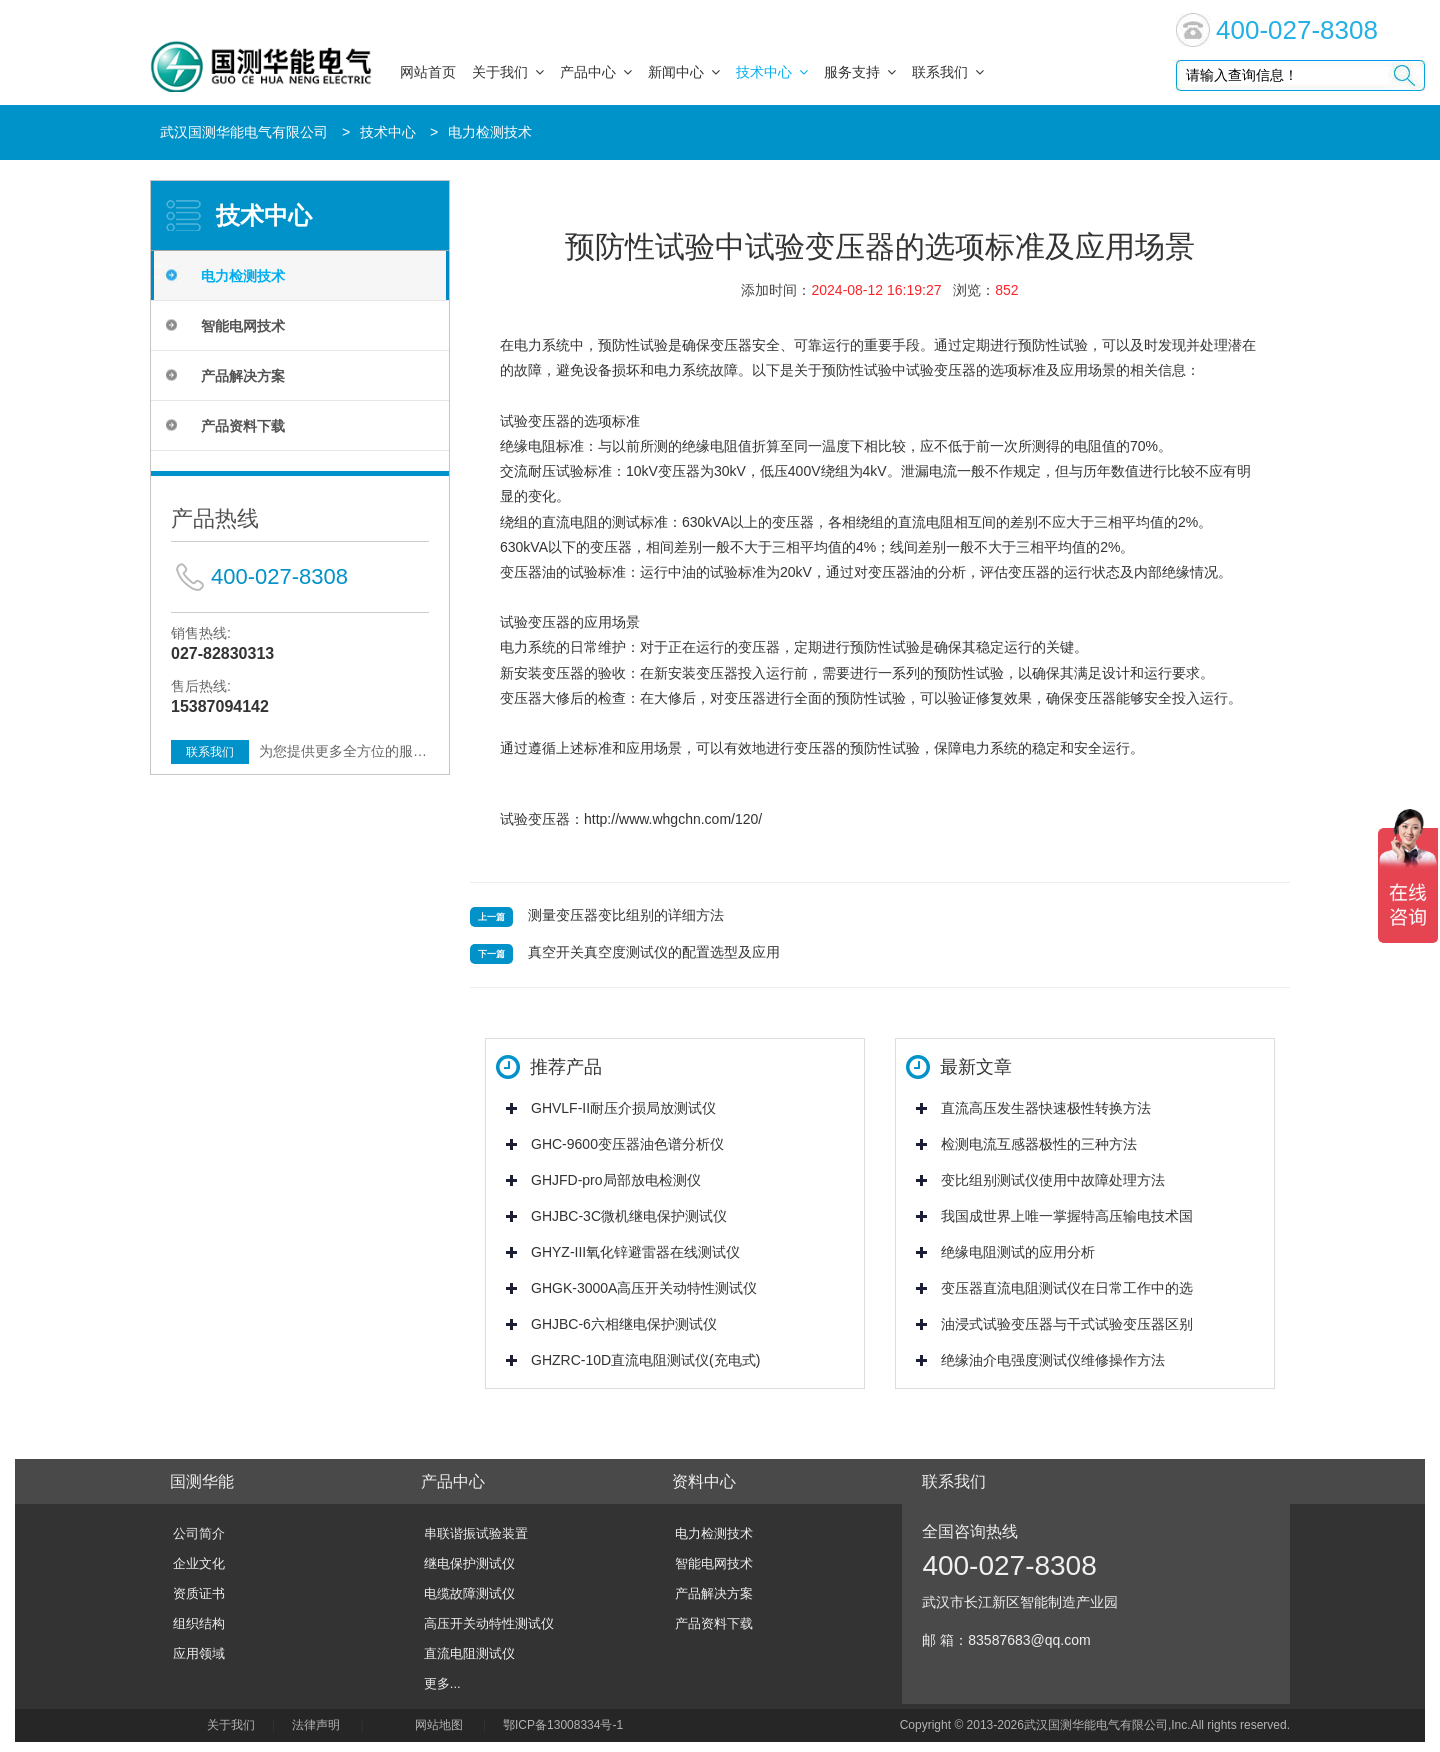 The width and height of the screenshot is (1440, 1752). Describe the element at coordinates (596, 72) in the screenshot. I see `产品中心` at that location.